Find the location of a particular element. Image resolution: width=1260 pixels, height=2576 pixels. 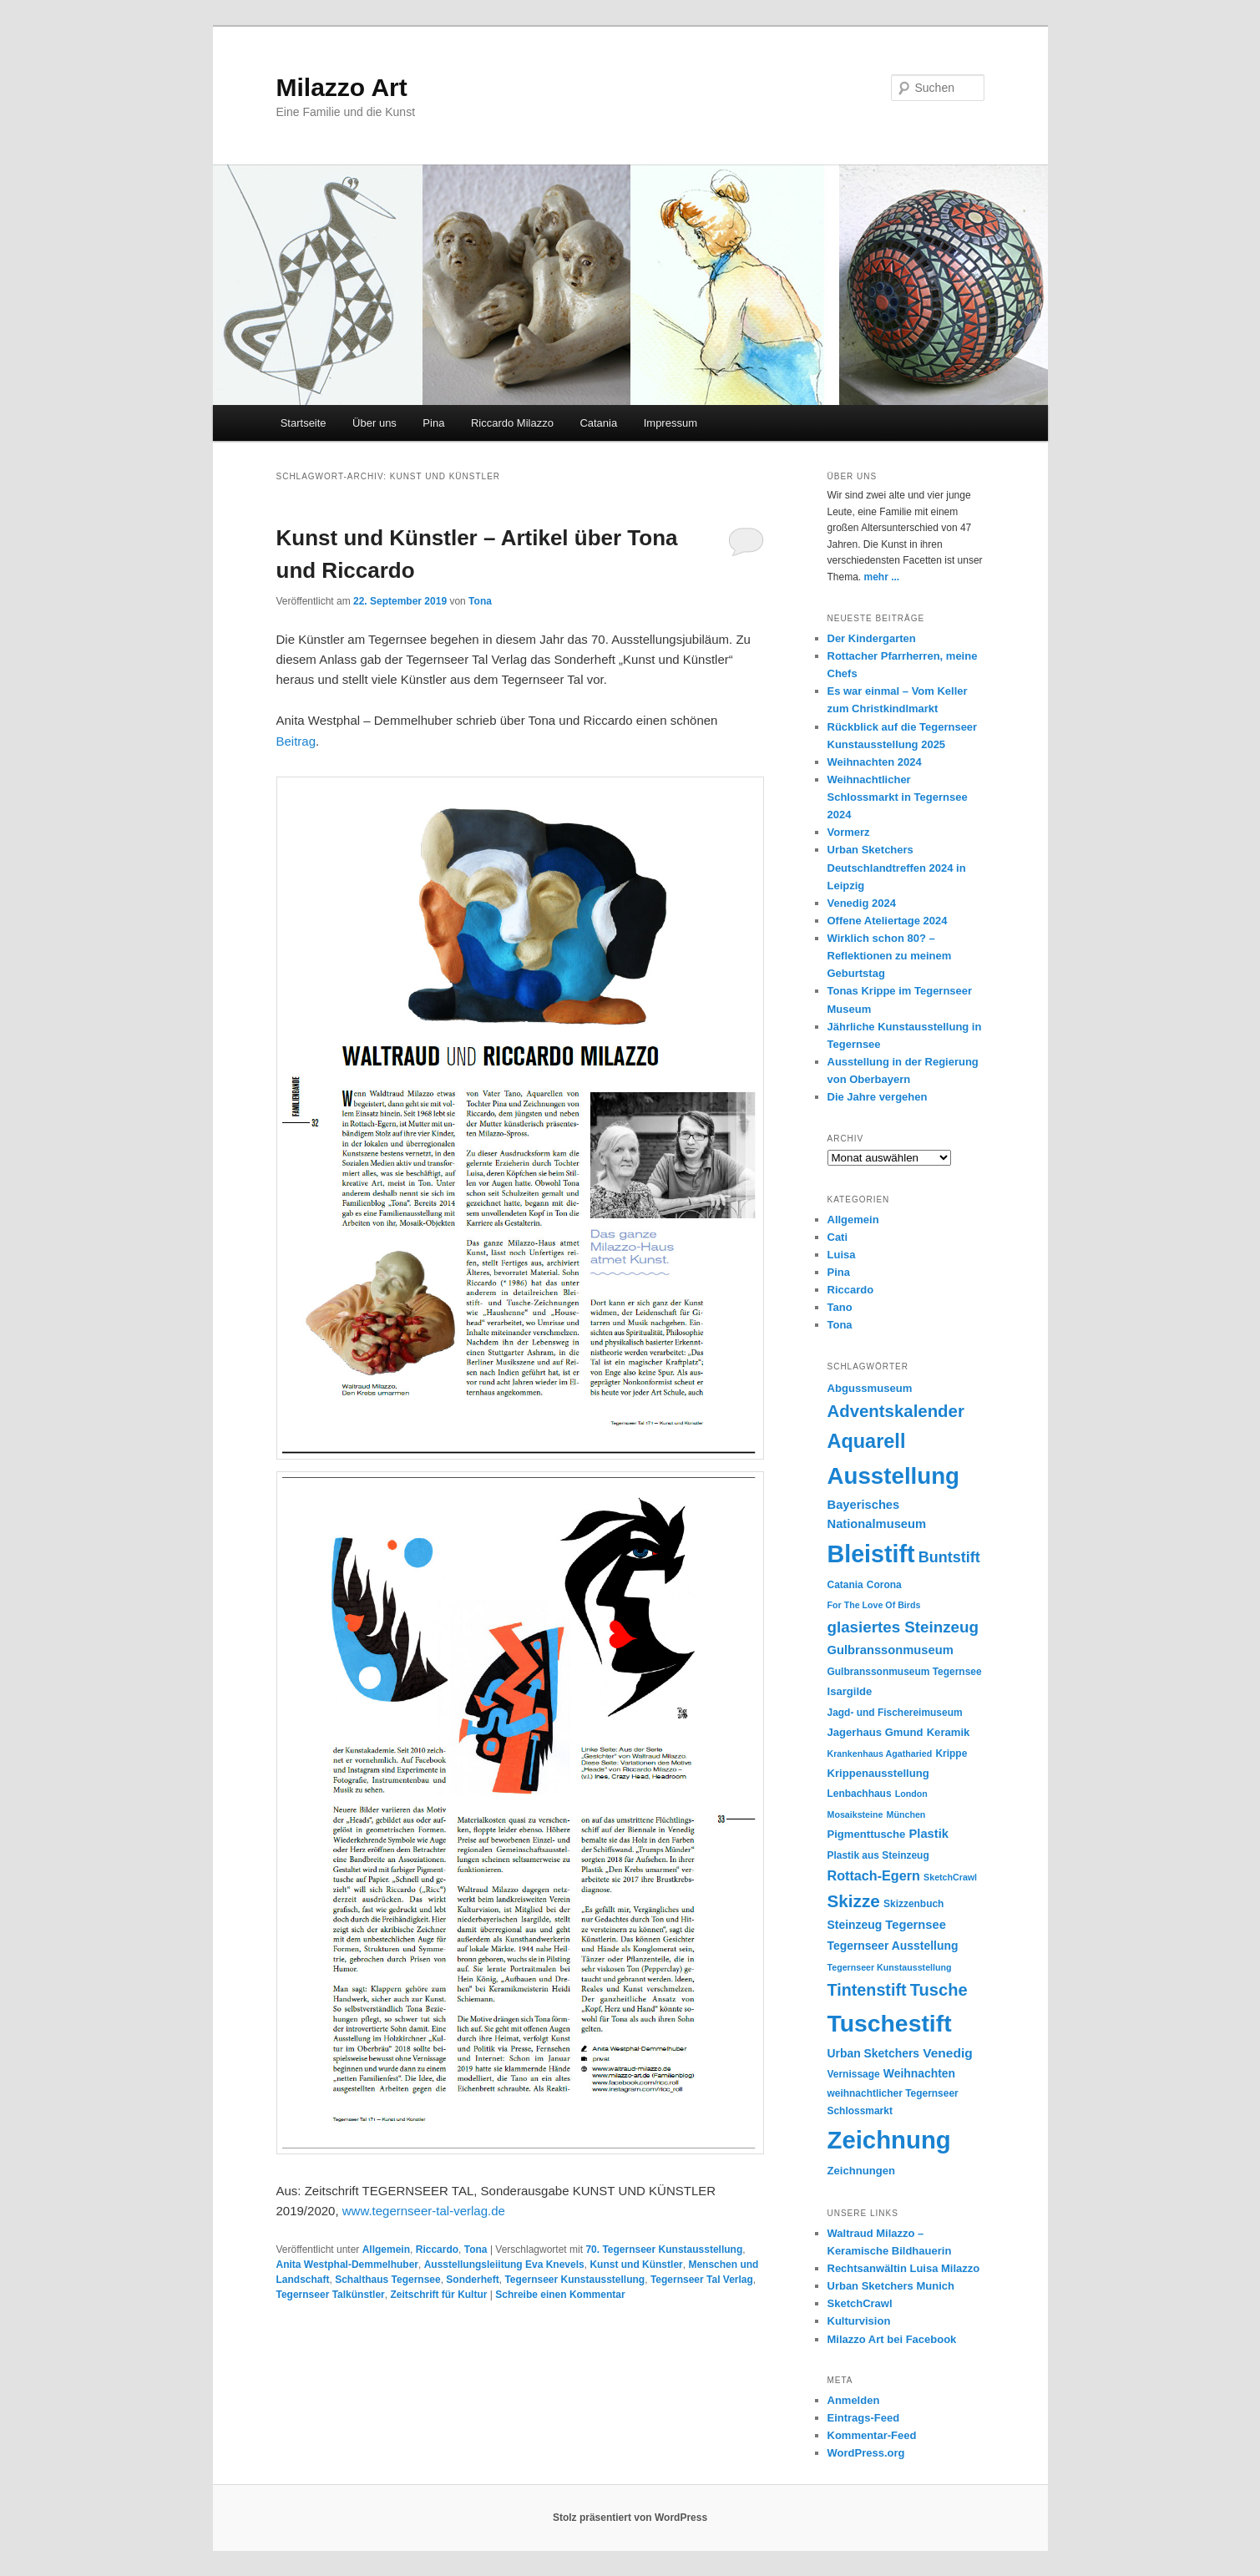

Krankenhaus Agatharied [Krankenhaus Agatharied (4 Einträge)] is located at coordinates (880, 1754).